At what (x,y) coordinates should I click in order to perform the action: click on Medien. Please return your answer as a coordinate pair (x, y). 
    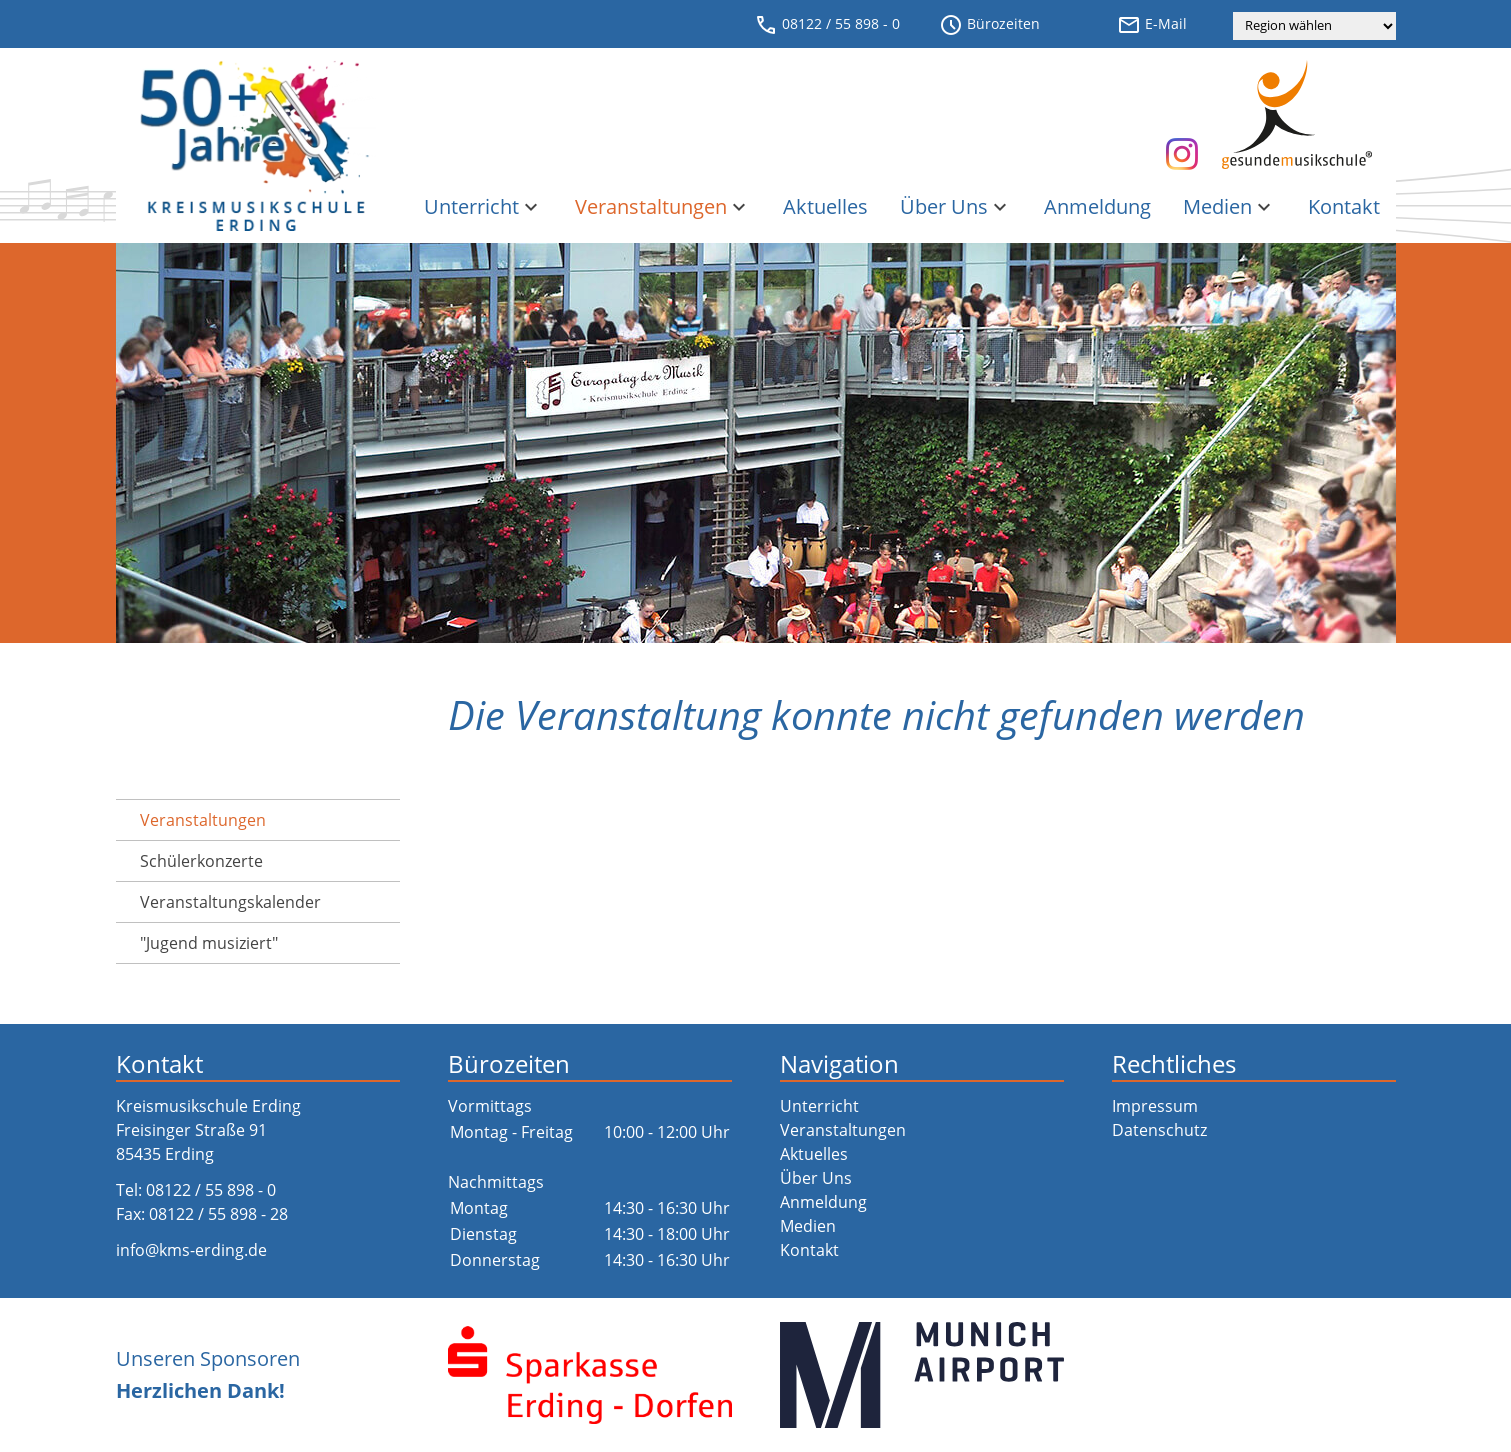
    Looking at the image, I should click on (1229, 206).